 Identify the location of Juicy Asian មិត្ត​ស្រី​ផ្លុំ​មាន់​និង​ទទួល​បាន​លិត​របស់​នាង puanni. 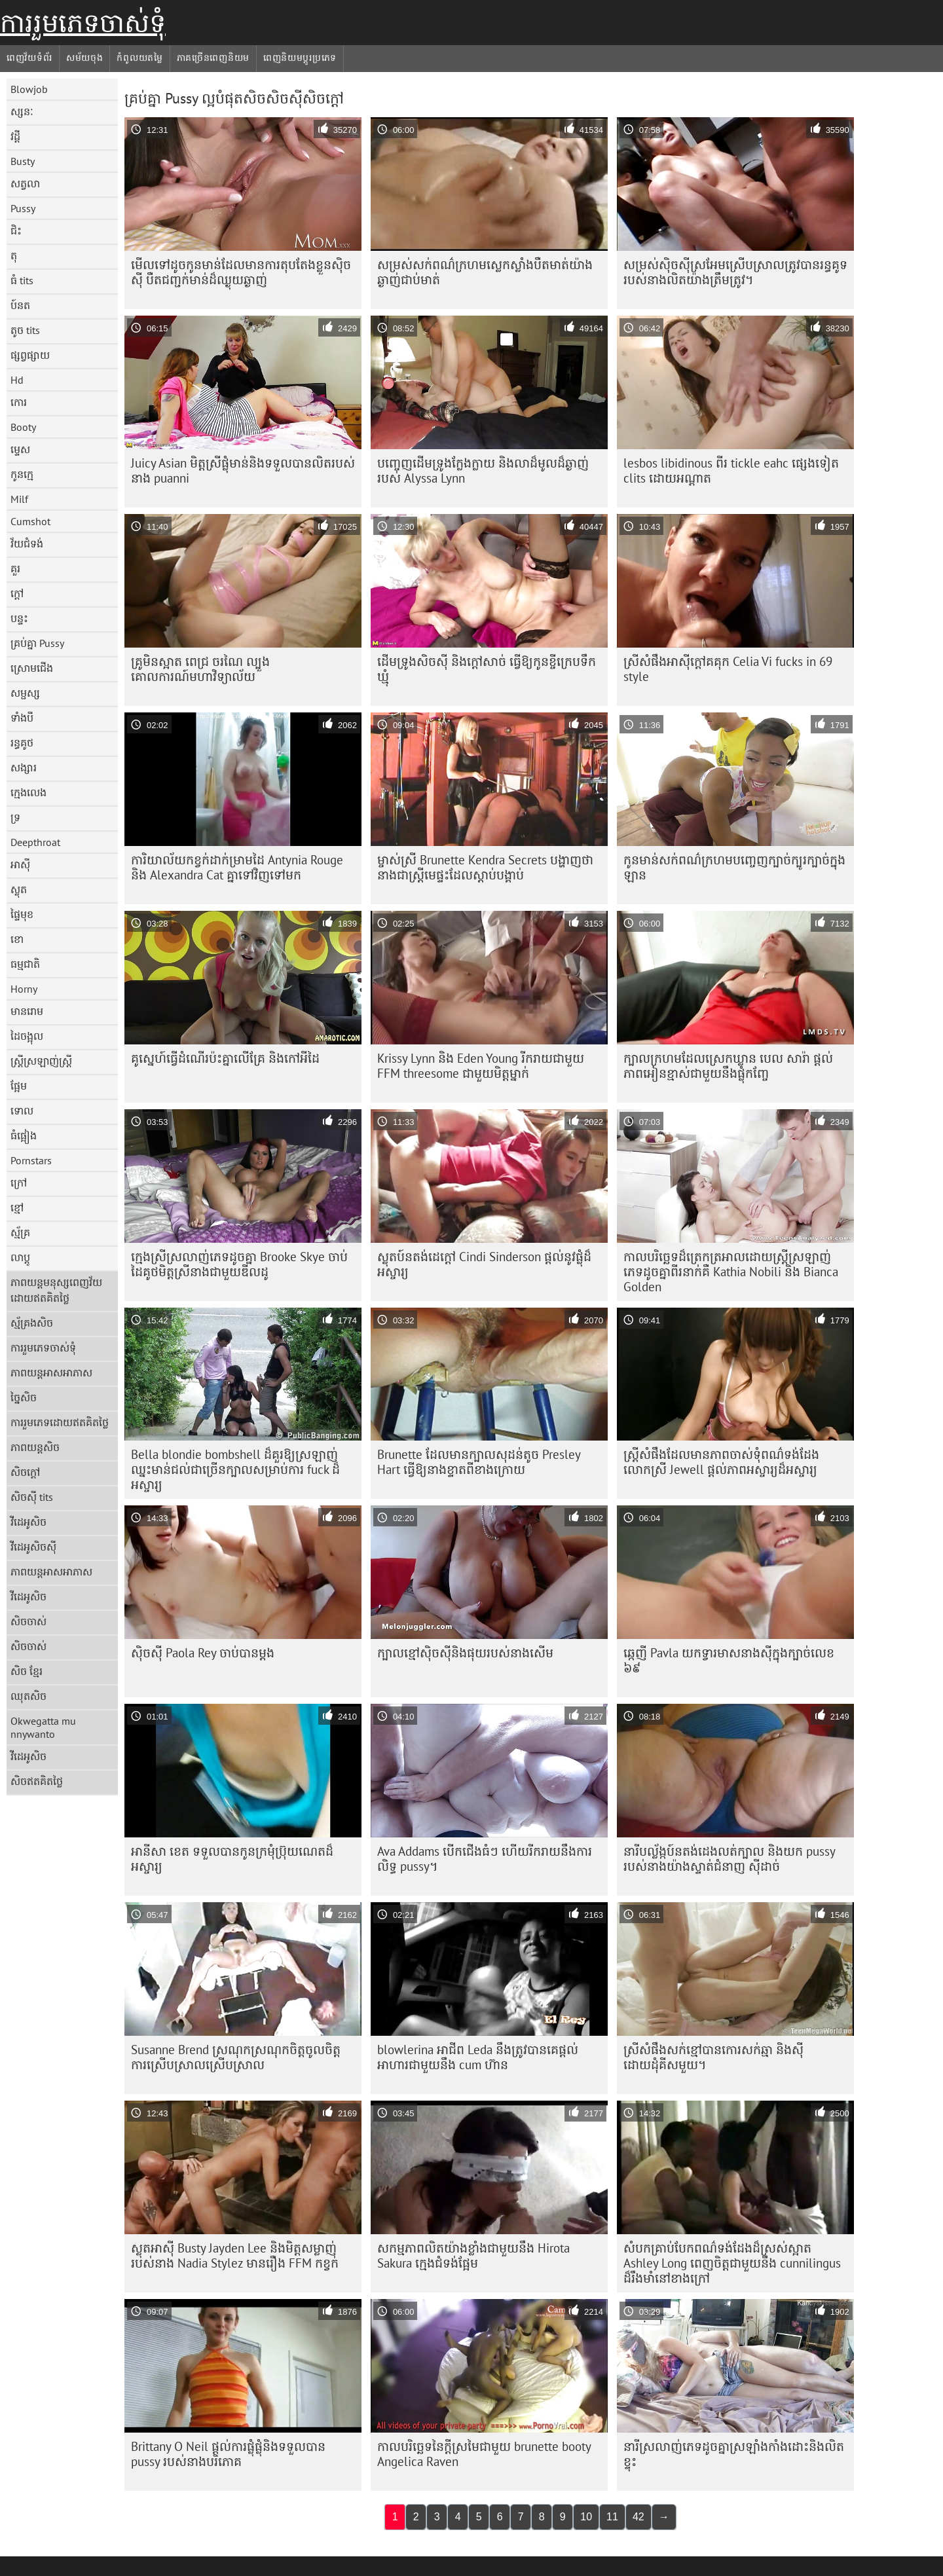
(243, 470).